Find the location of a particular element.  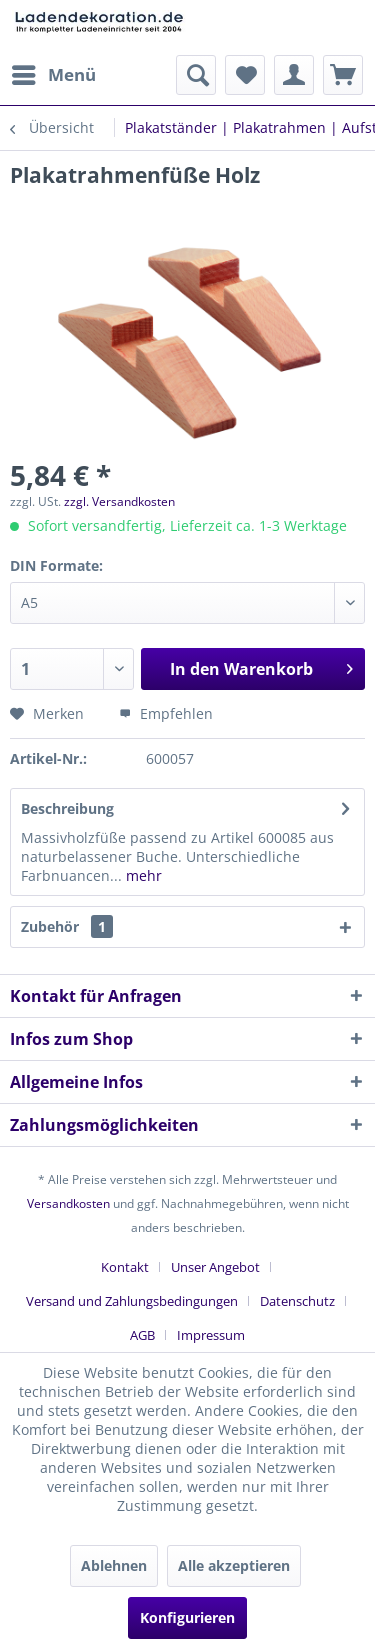

Zubehör is located at coordinates (67, 926).